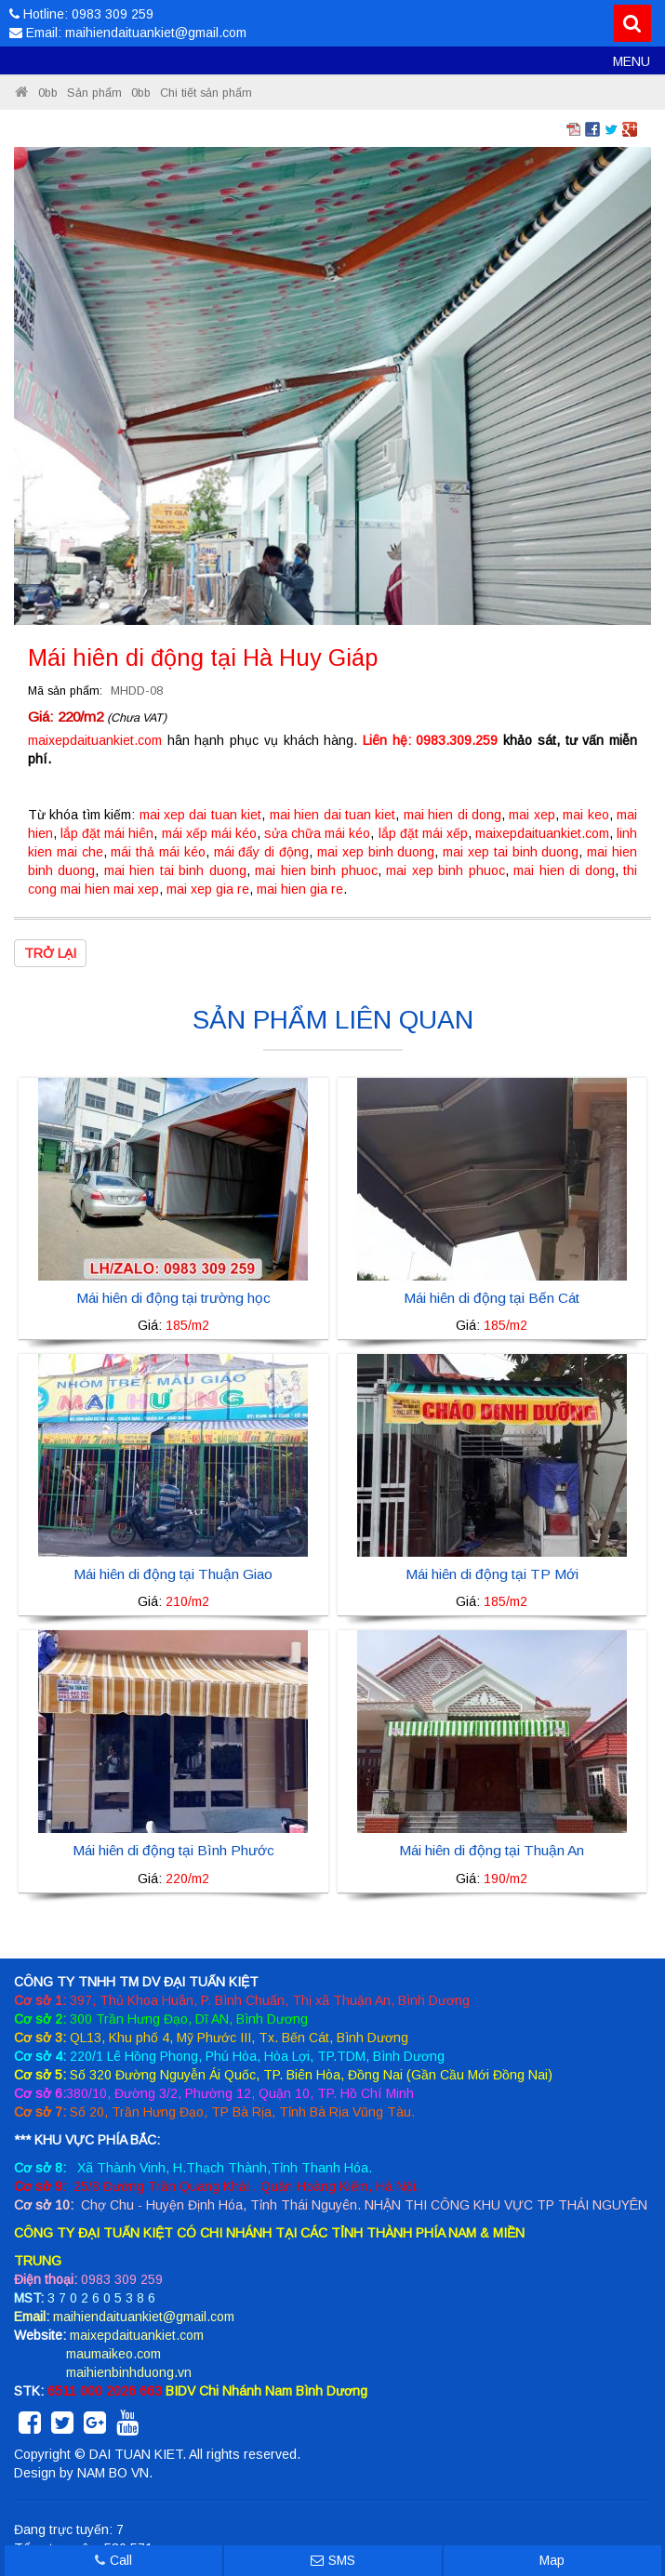 The width and height of the screenshot is (665, 2576). Describe the element at coordinates (492, 1574) in the screenshot. I see `Mái hiên di động tại TP Mới` at that location.